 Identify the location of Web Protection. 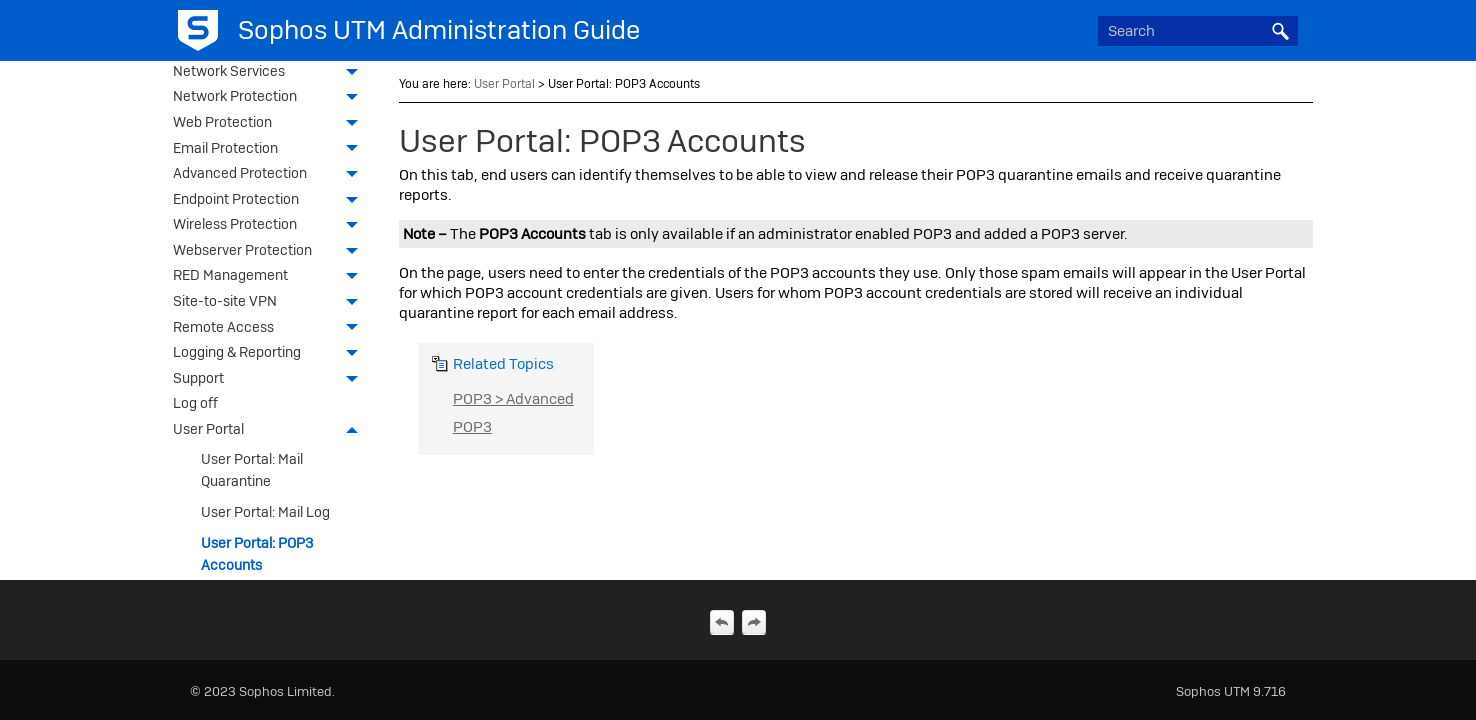
(270, 124).